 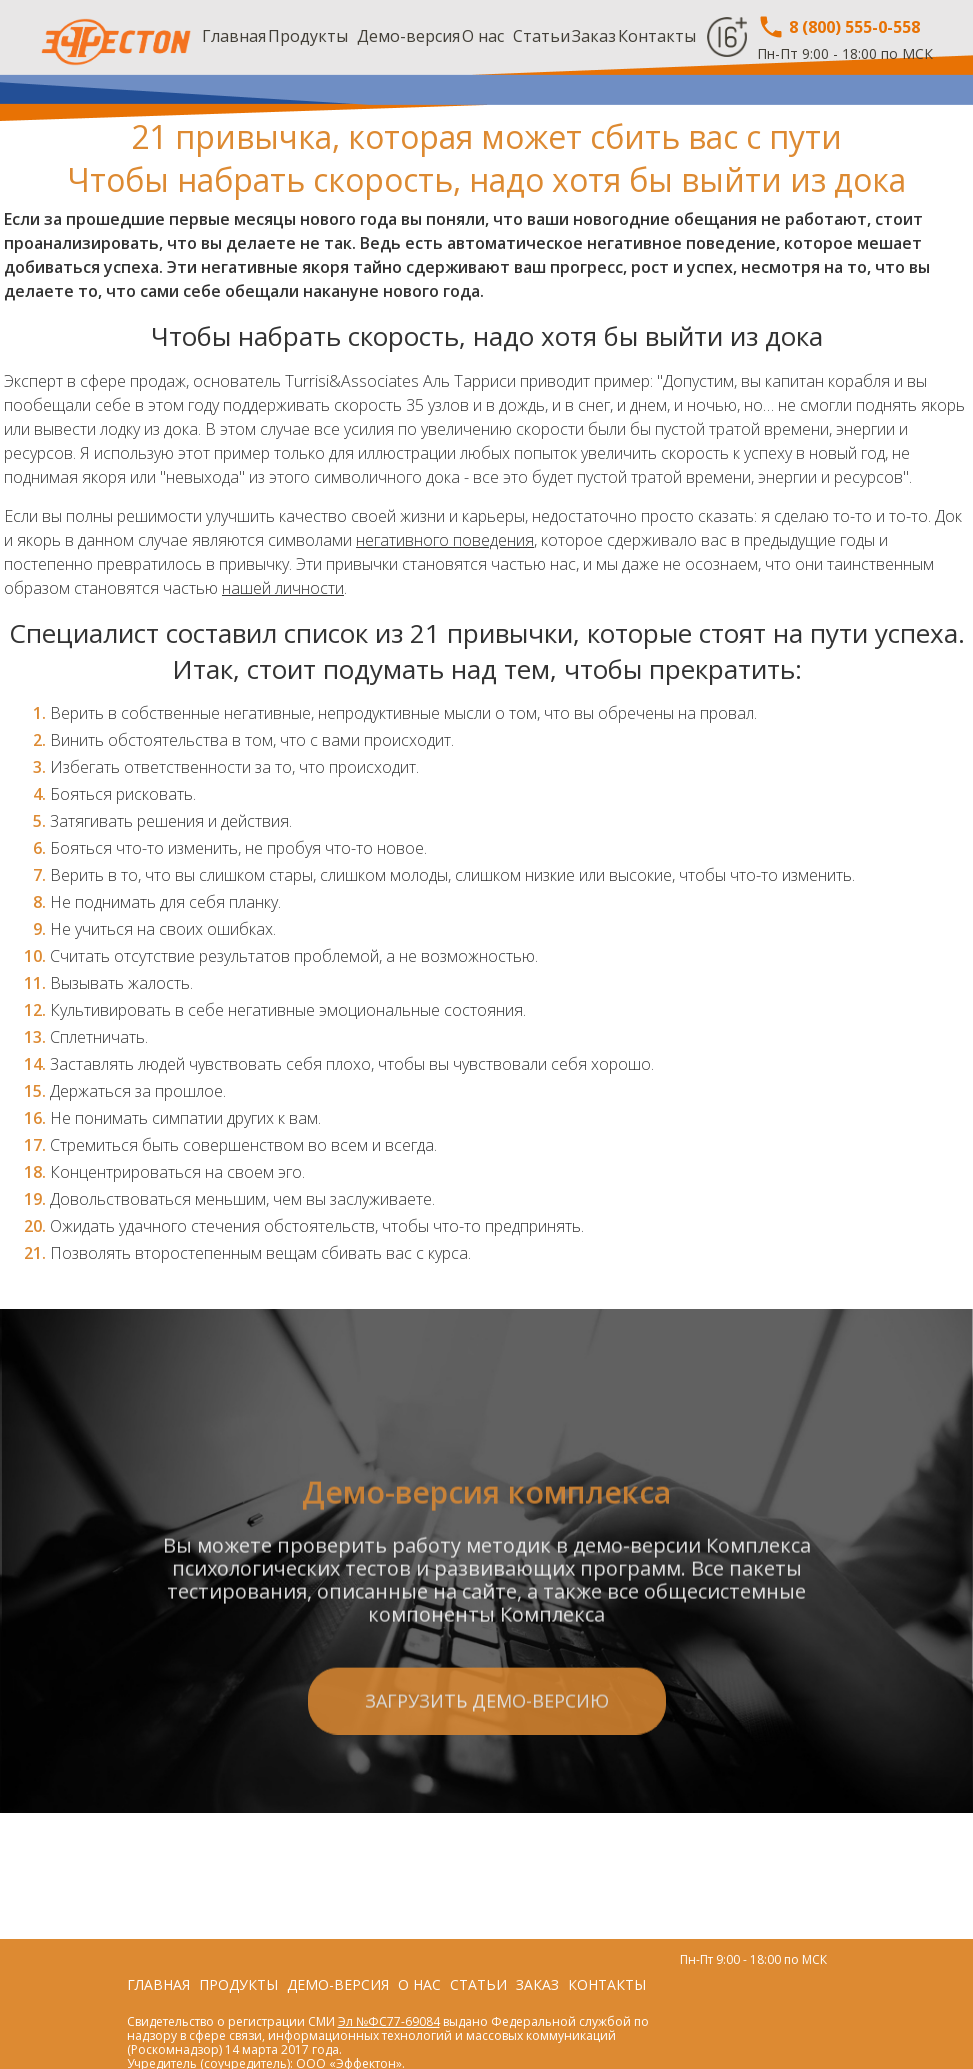 I want to click on Контакты, so click(x=657, y=36).